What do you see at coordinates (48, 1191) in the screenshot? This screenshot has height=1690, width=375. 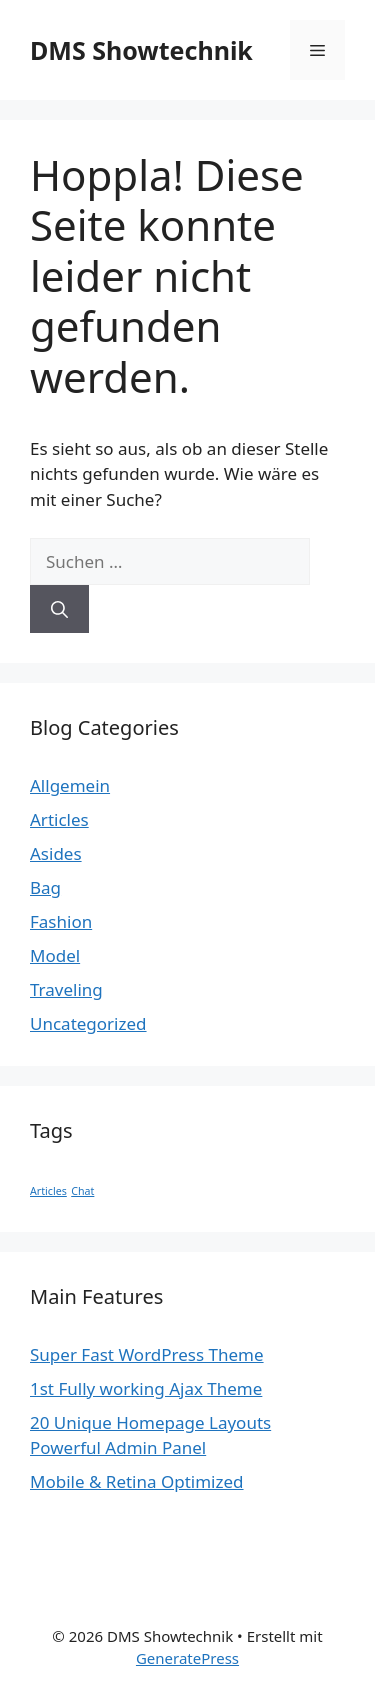 I see `Articles [Articles (1 Eintrag)]` at bounding box center [48, 1191].